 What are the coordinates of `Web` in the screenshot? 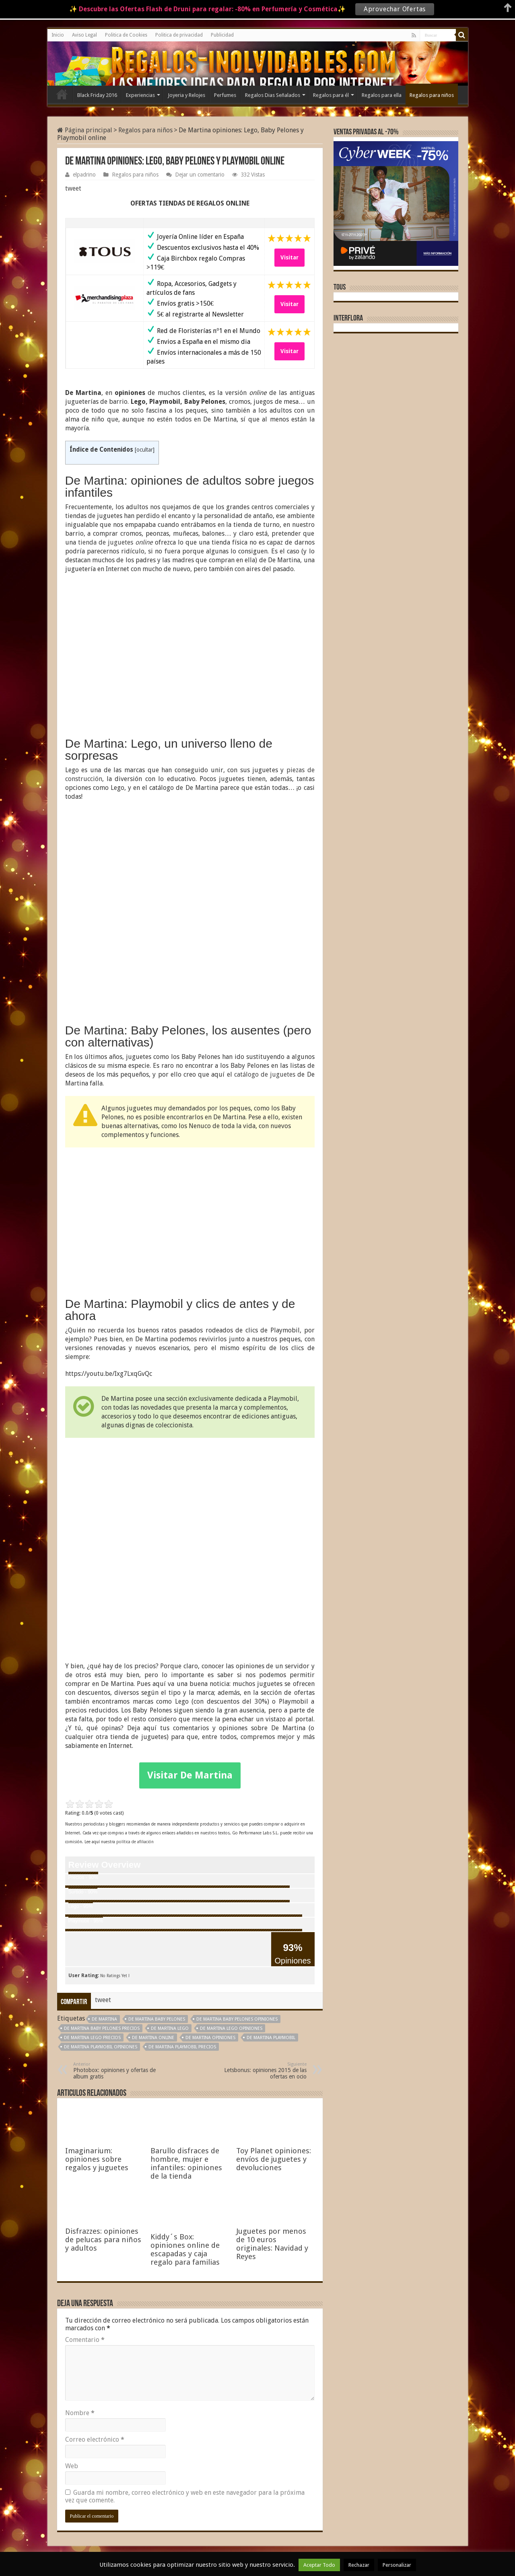 It's located at (71, 2466).